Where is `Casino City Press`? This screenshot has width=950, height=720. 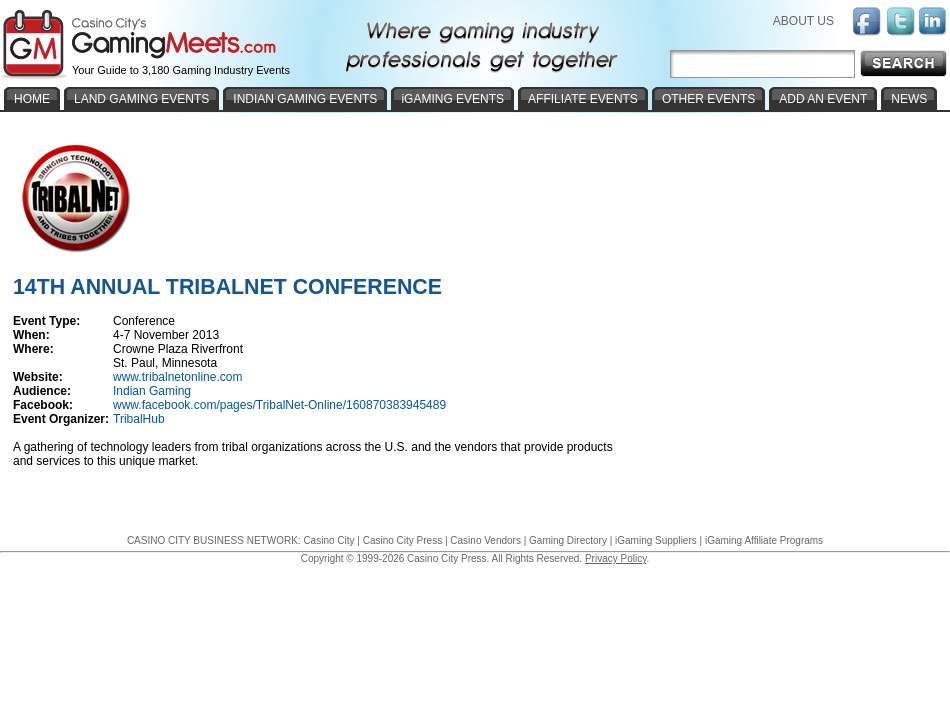
Casino City Press is located at coordinates (402, 540).